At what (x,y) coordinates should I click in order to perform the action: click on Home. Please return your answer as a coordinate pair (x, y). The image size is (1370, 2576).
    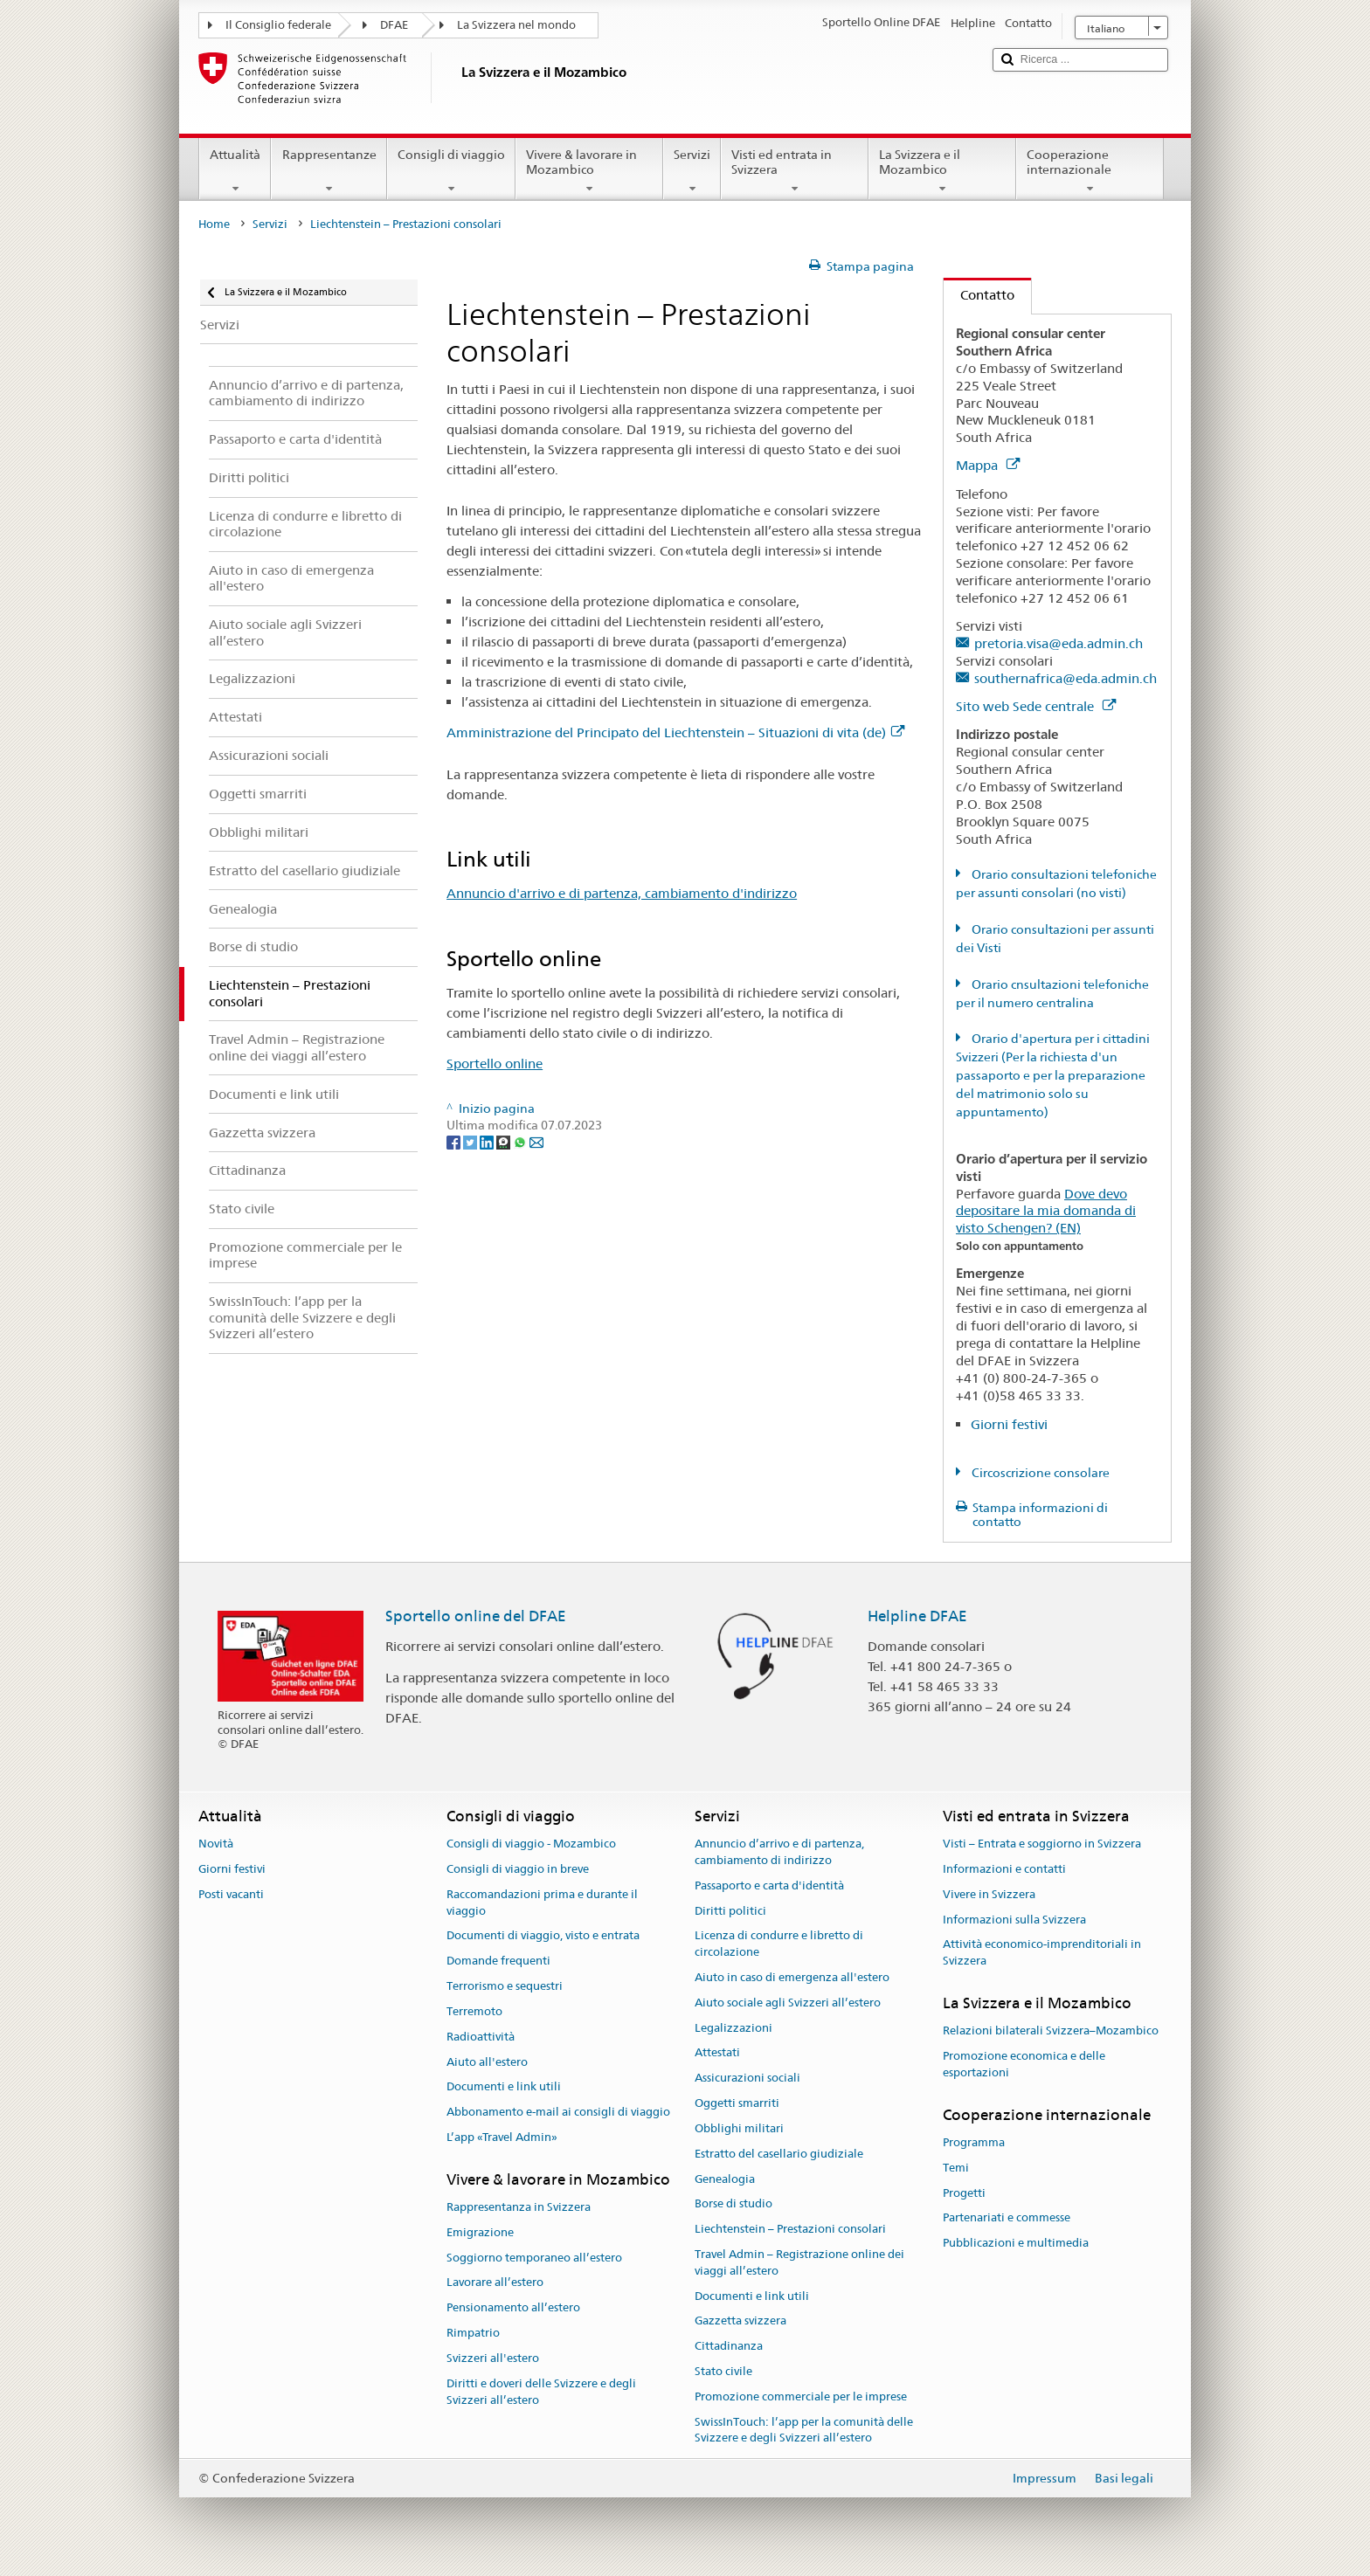
    Looking at the image, I should click on (214, 224).